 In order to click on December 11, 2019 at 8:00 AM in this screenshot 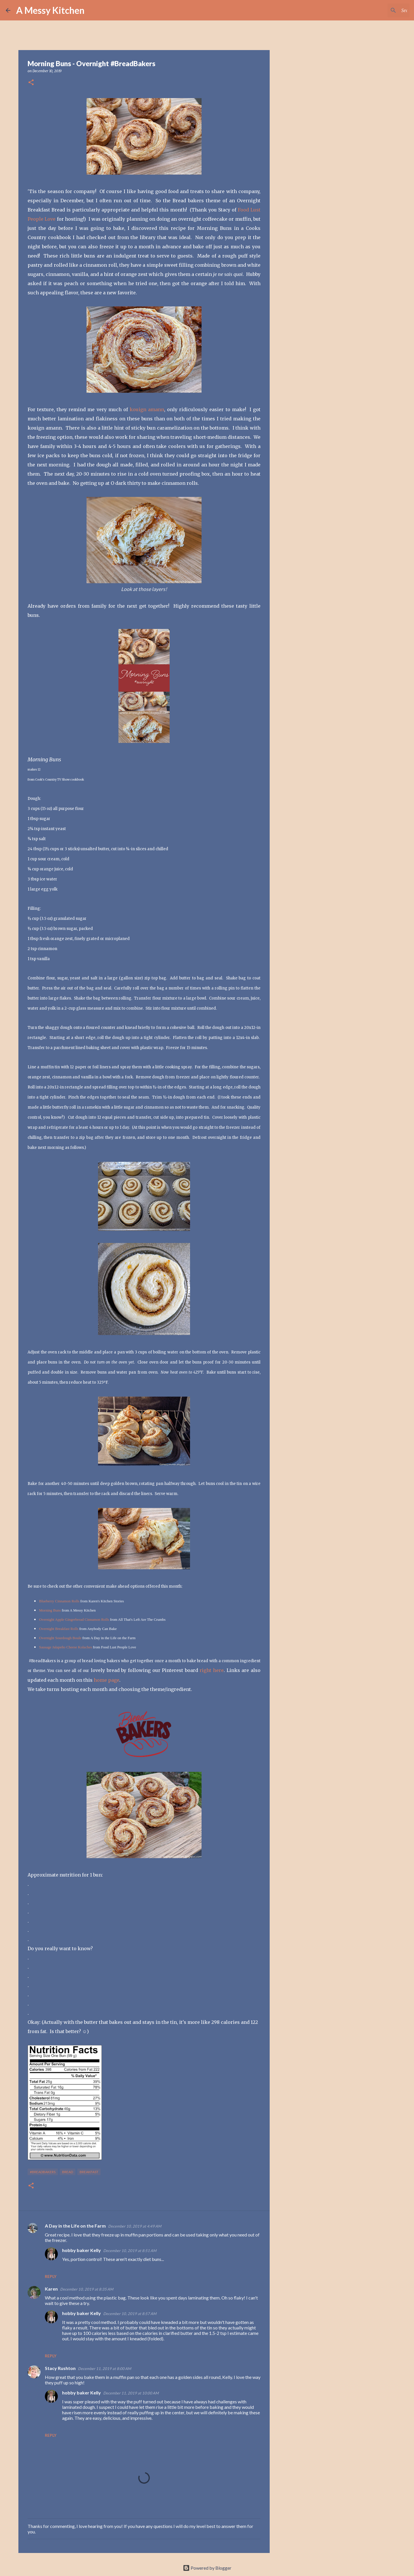, I will do `click(104, 2368)`.